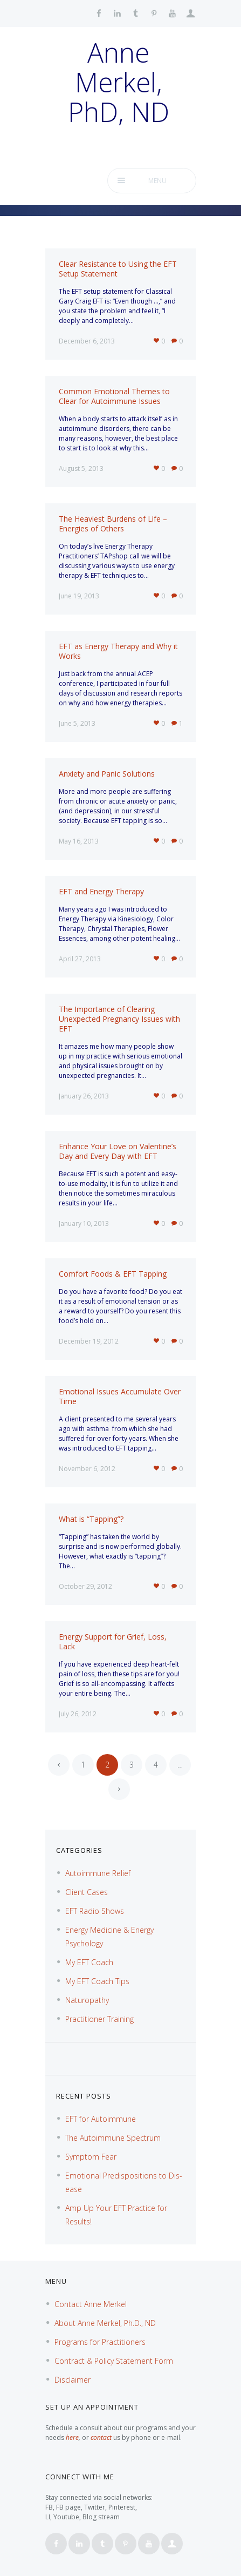  Describe the element at coordinates (78, 1713) in the screenshot. I see `July 26, 2012` at that location.